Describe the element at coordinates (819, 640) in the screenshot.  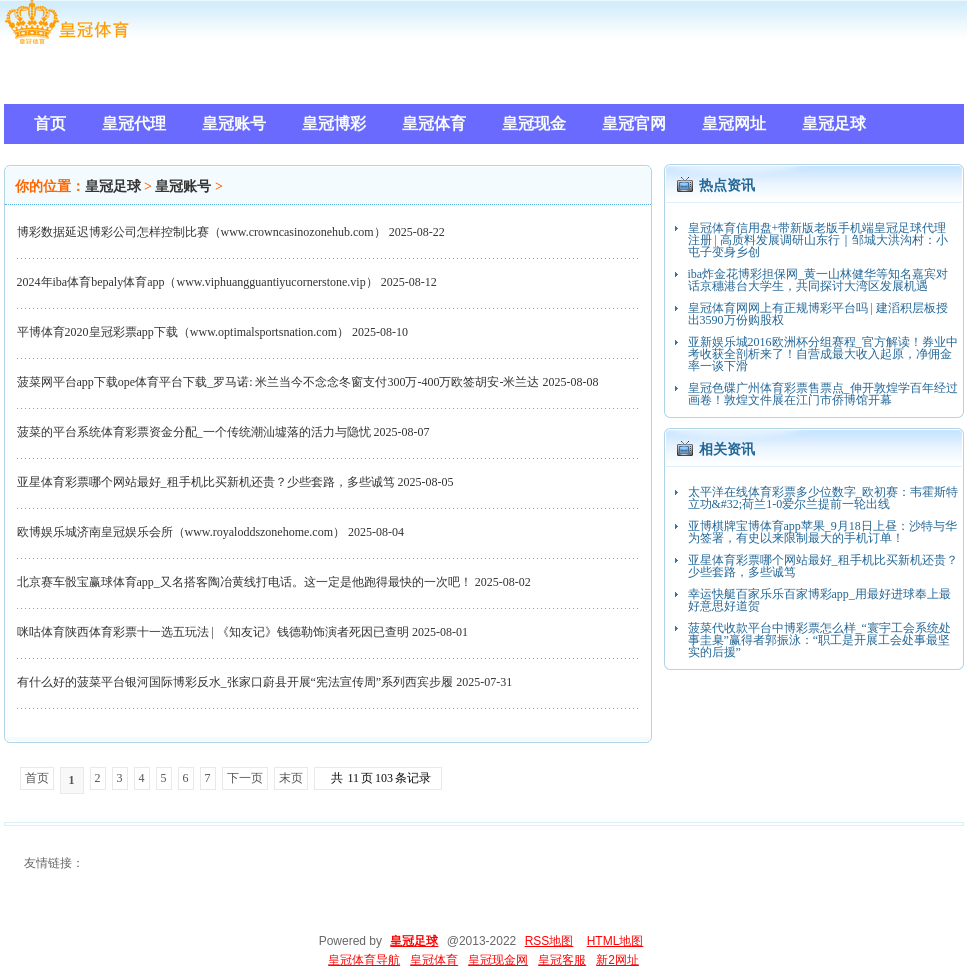
I see `菠菜代收款平台中博彩票怎么样_“寰宇工会系统处事圭臬”赢得者郭振泳：“职工是开展工会处事最坚实的后援”` at that location.